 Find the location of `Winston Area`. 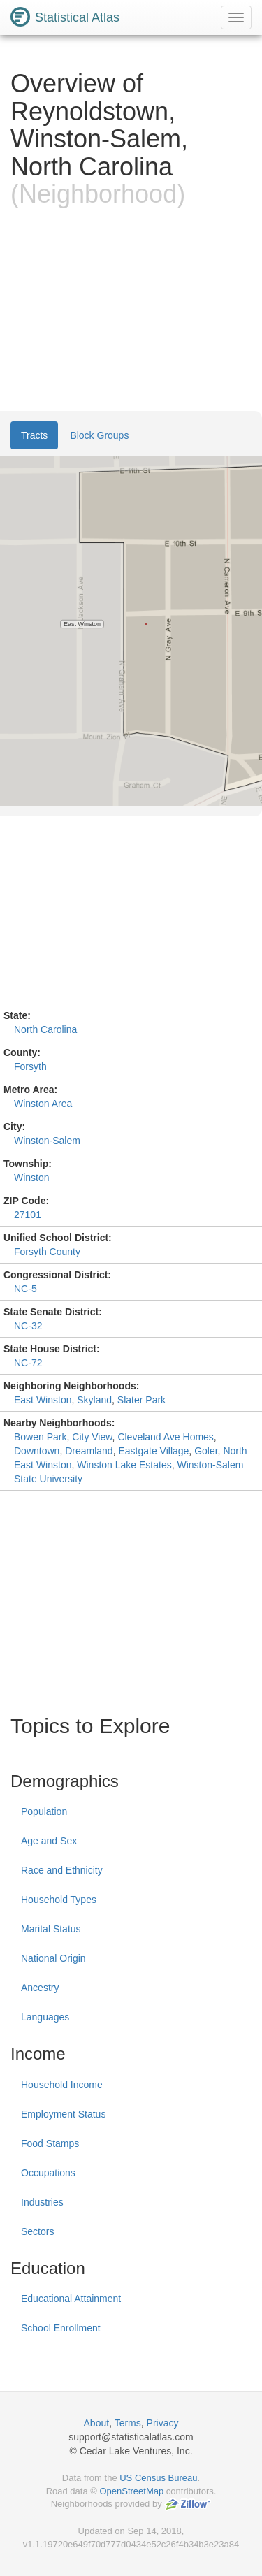

Winston Area is located at coordinates (43, 1103).